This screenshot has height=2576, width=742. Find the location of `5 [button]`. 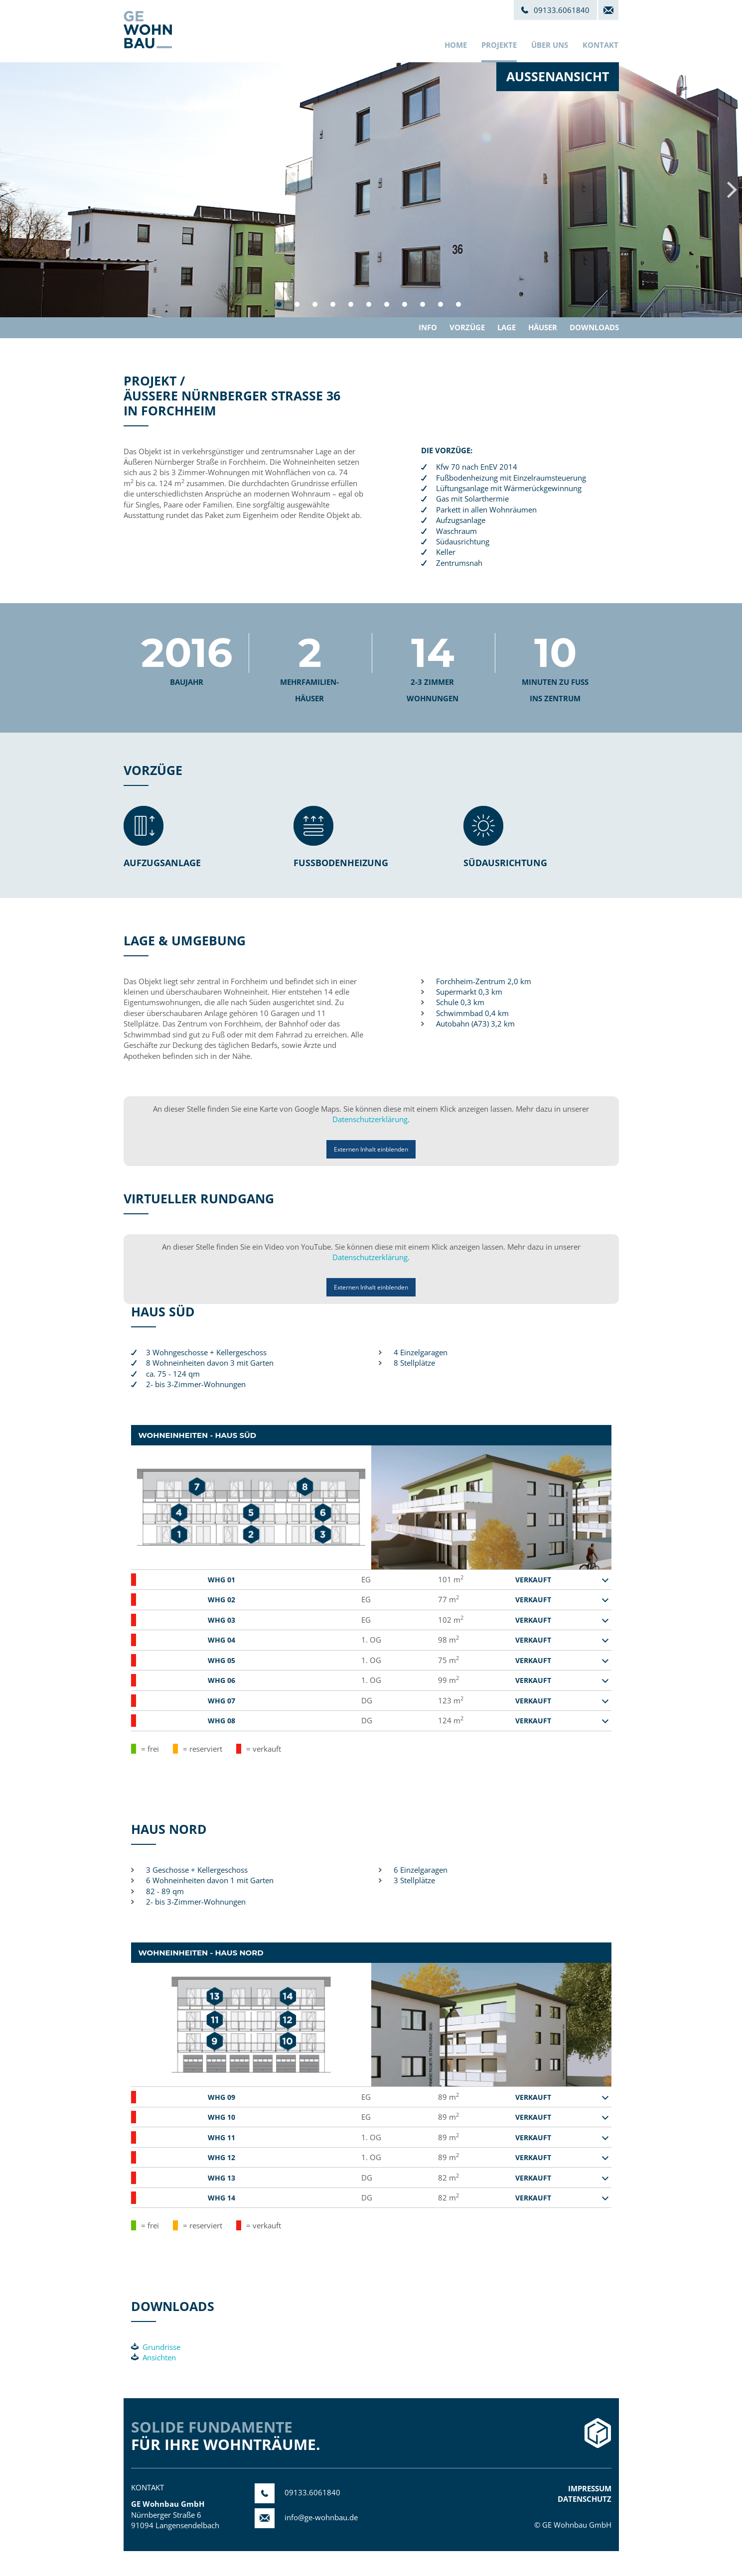

5 [button] is located at coordinates (350, 304).